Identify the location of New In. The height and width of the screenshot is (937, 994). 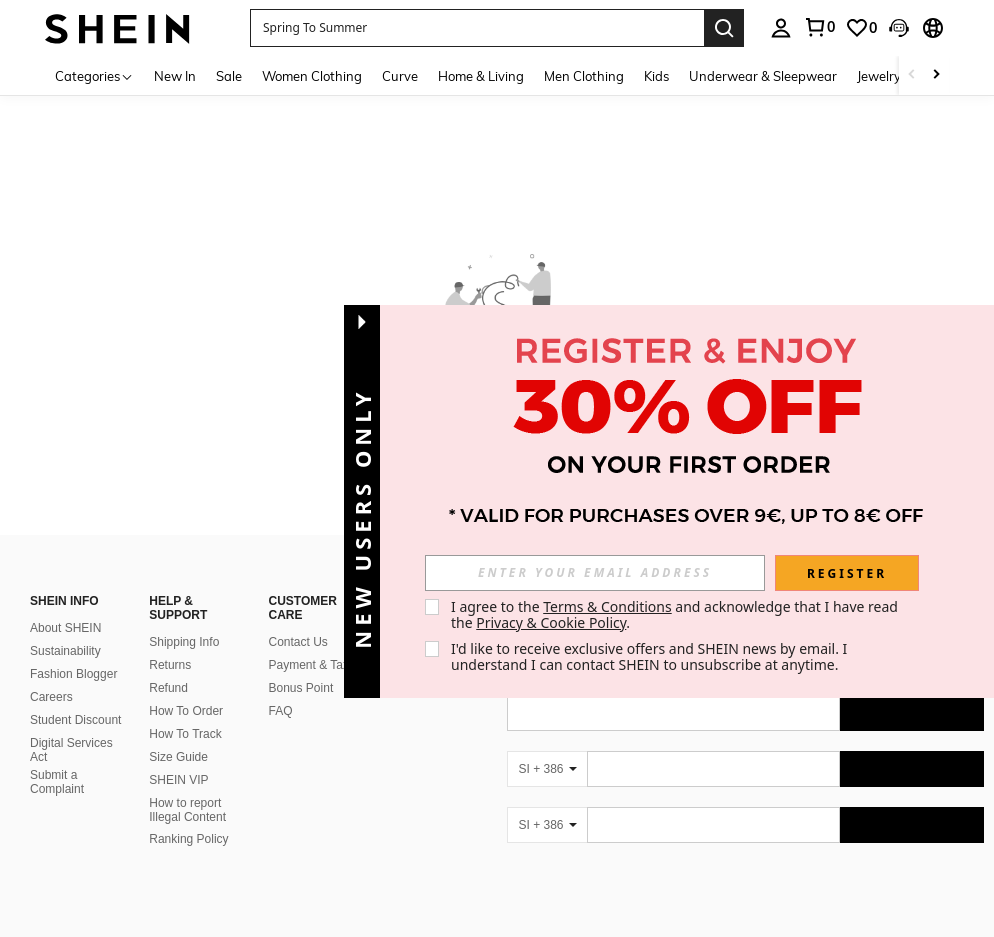
(175, 76).